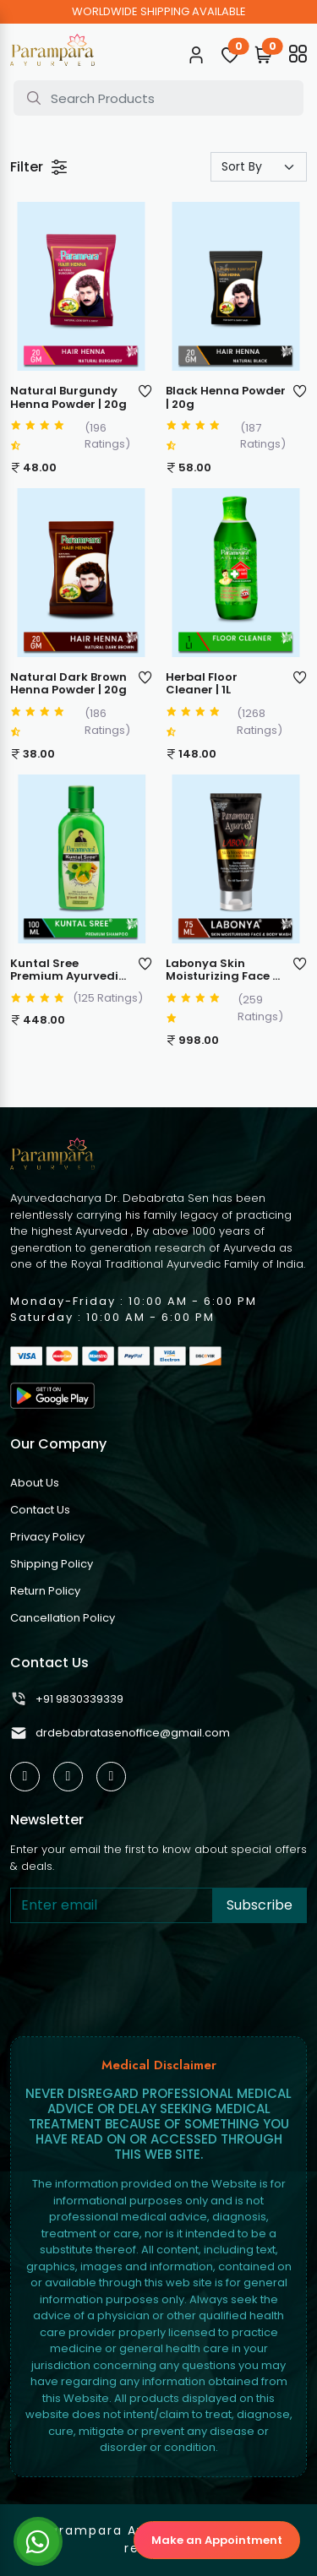 The image size is (317, 2576). What do you see at coordinates (66, 1699) in the screenshot?
I see `+91 9830339339` at bounding box center [66, 1699].